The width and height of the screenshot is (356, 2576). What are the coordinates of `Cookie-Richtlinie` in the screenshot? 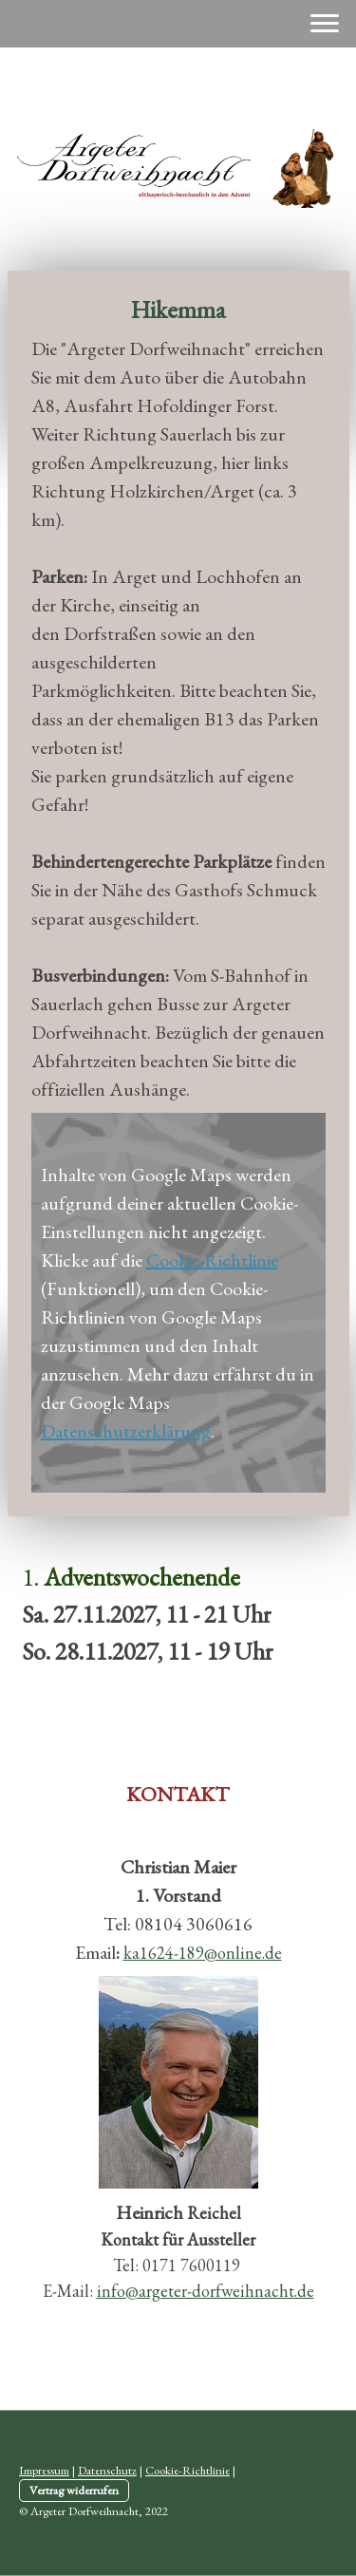 It's located at (212, 1260).